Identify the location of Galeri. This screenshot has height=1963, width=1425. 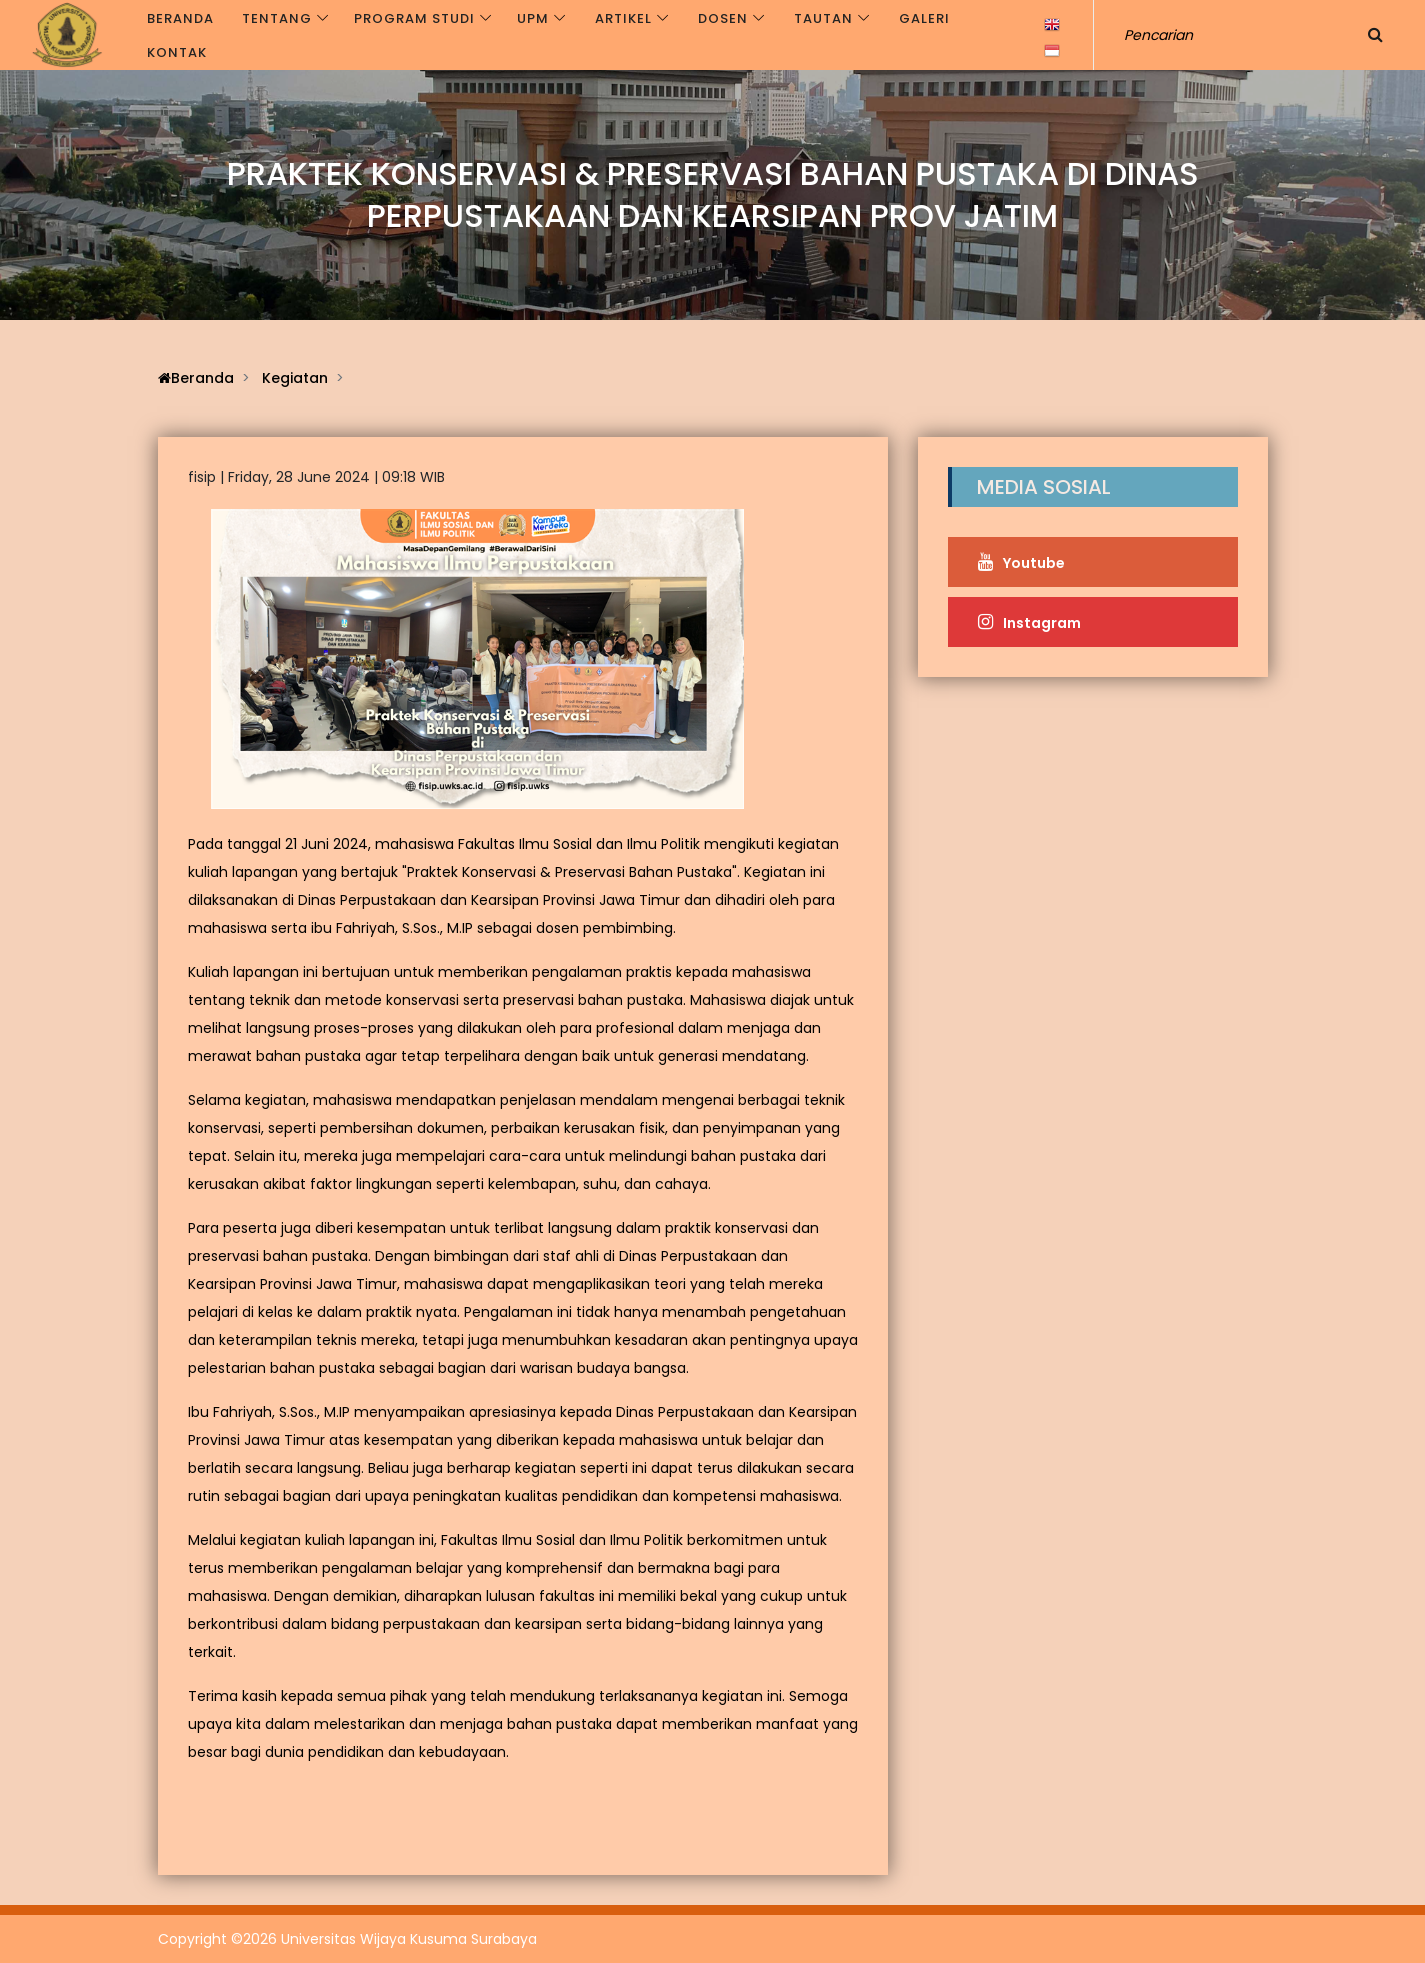
(924, 18).